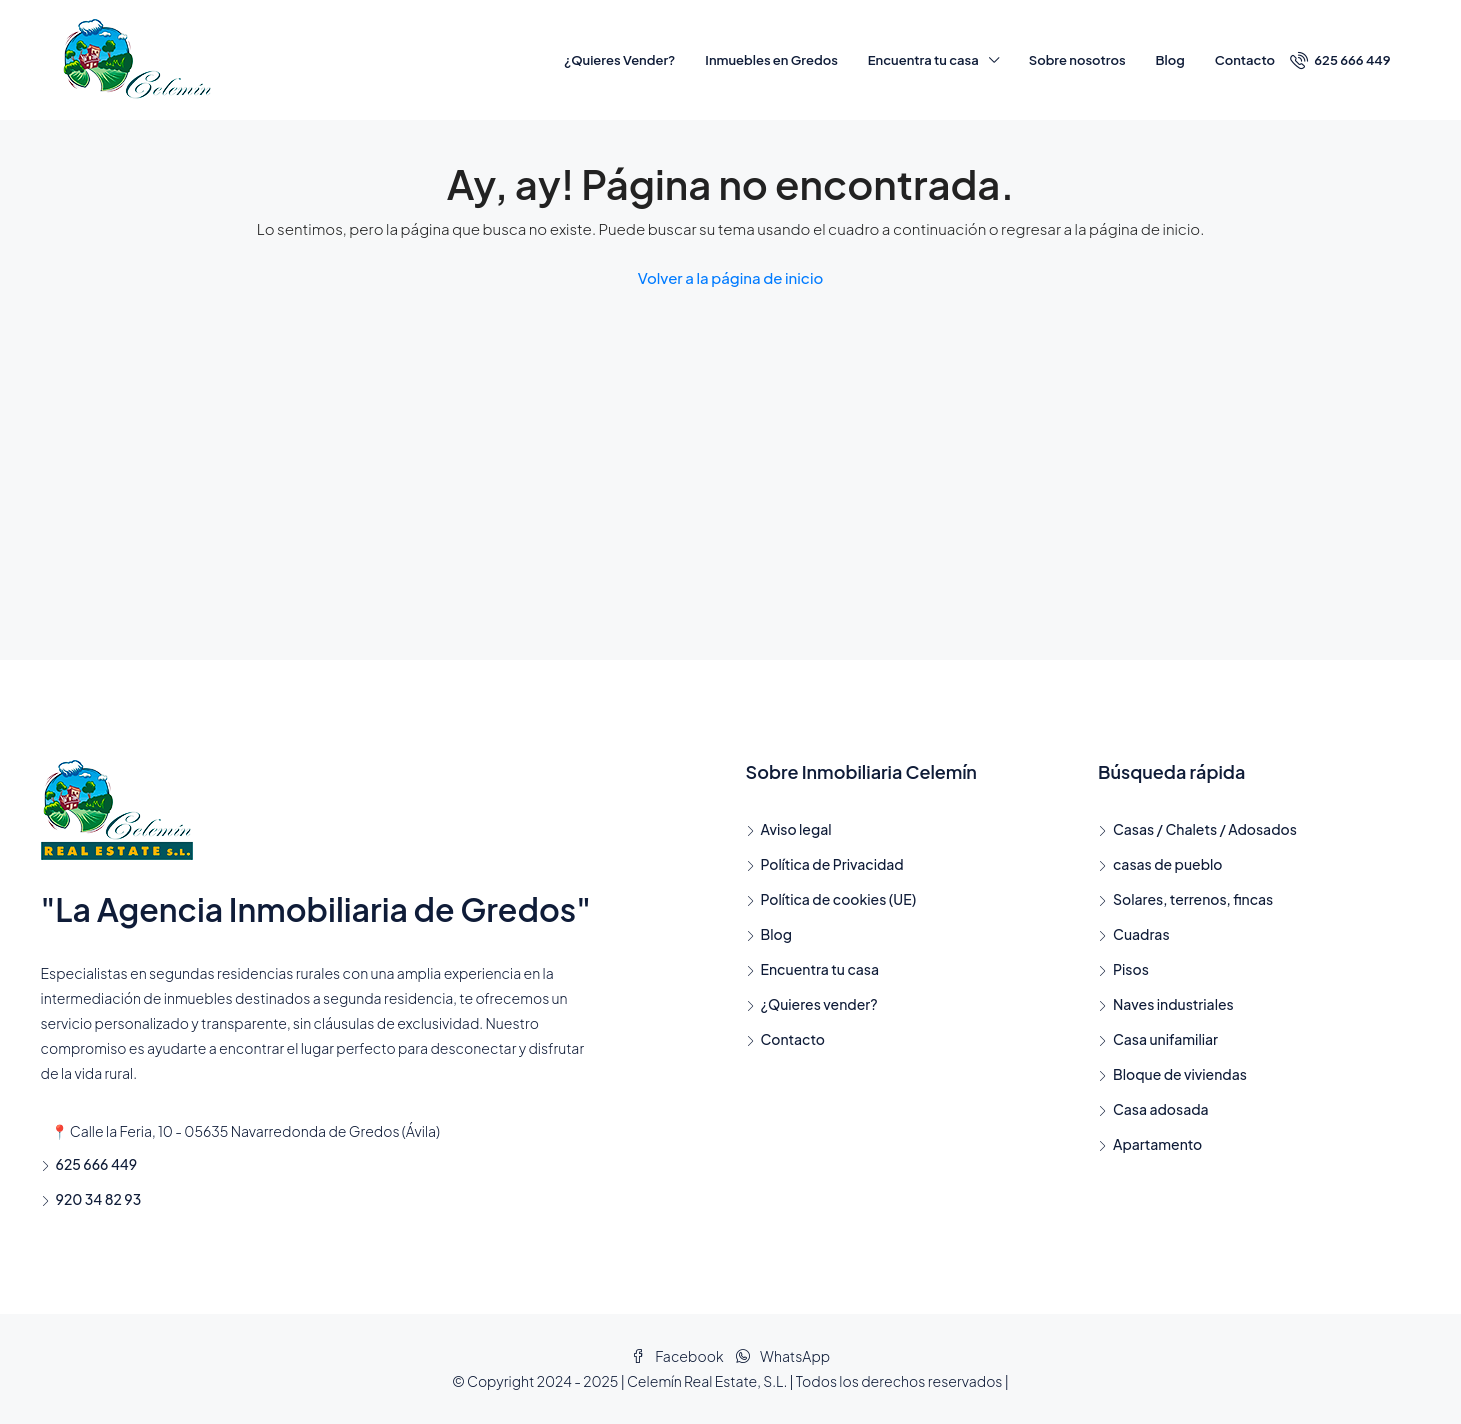 The width and height of the screenshot is (1461, 1424). What do you see at coordinates (839, 899) in the screenshot?
I see `Política de cookies (UE)` at bounding box center [839, 899].